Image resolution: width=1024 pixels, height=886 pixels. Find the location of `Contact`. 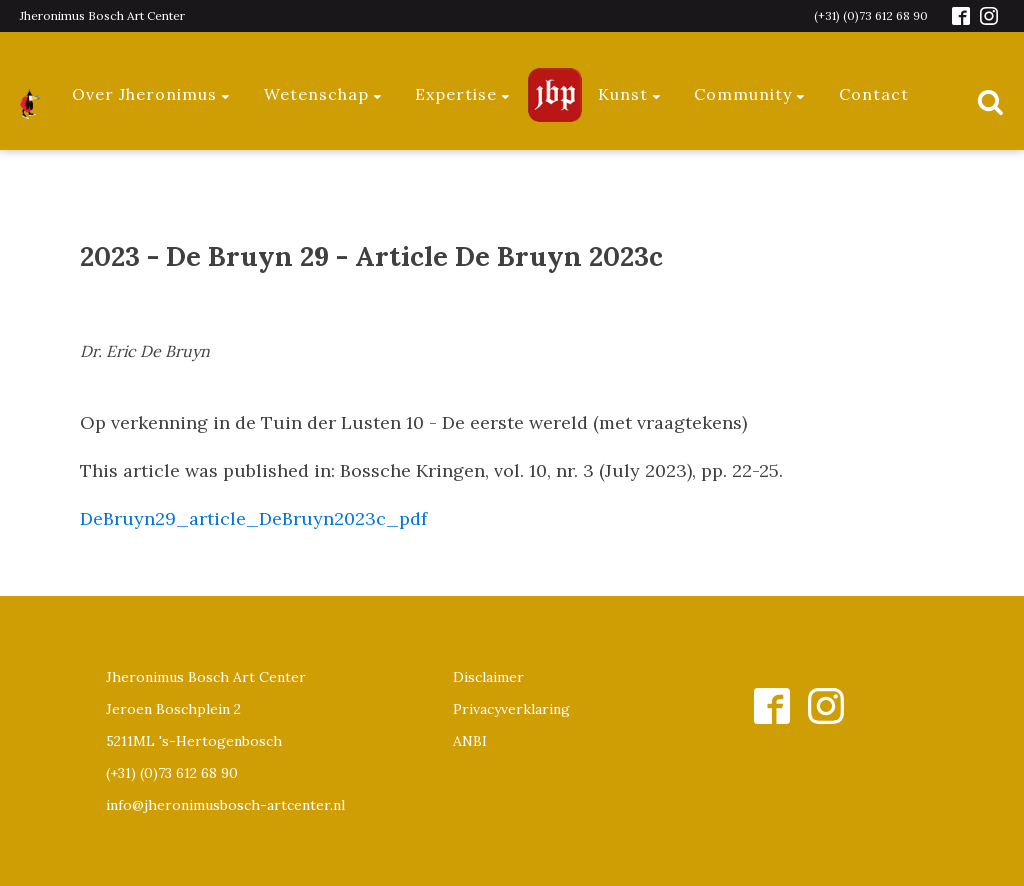

Contact is located at coordinates (874, 94).